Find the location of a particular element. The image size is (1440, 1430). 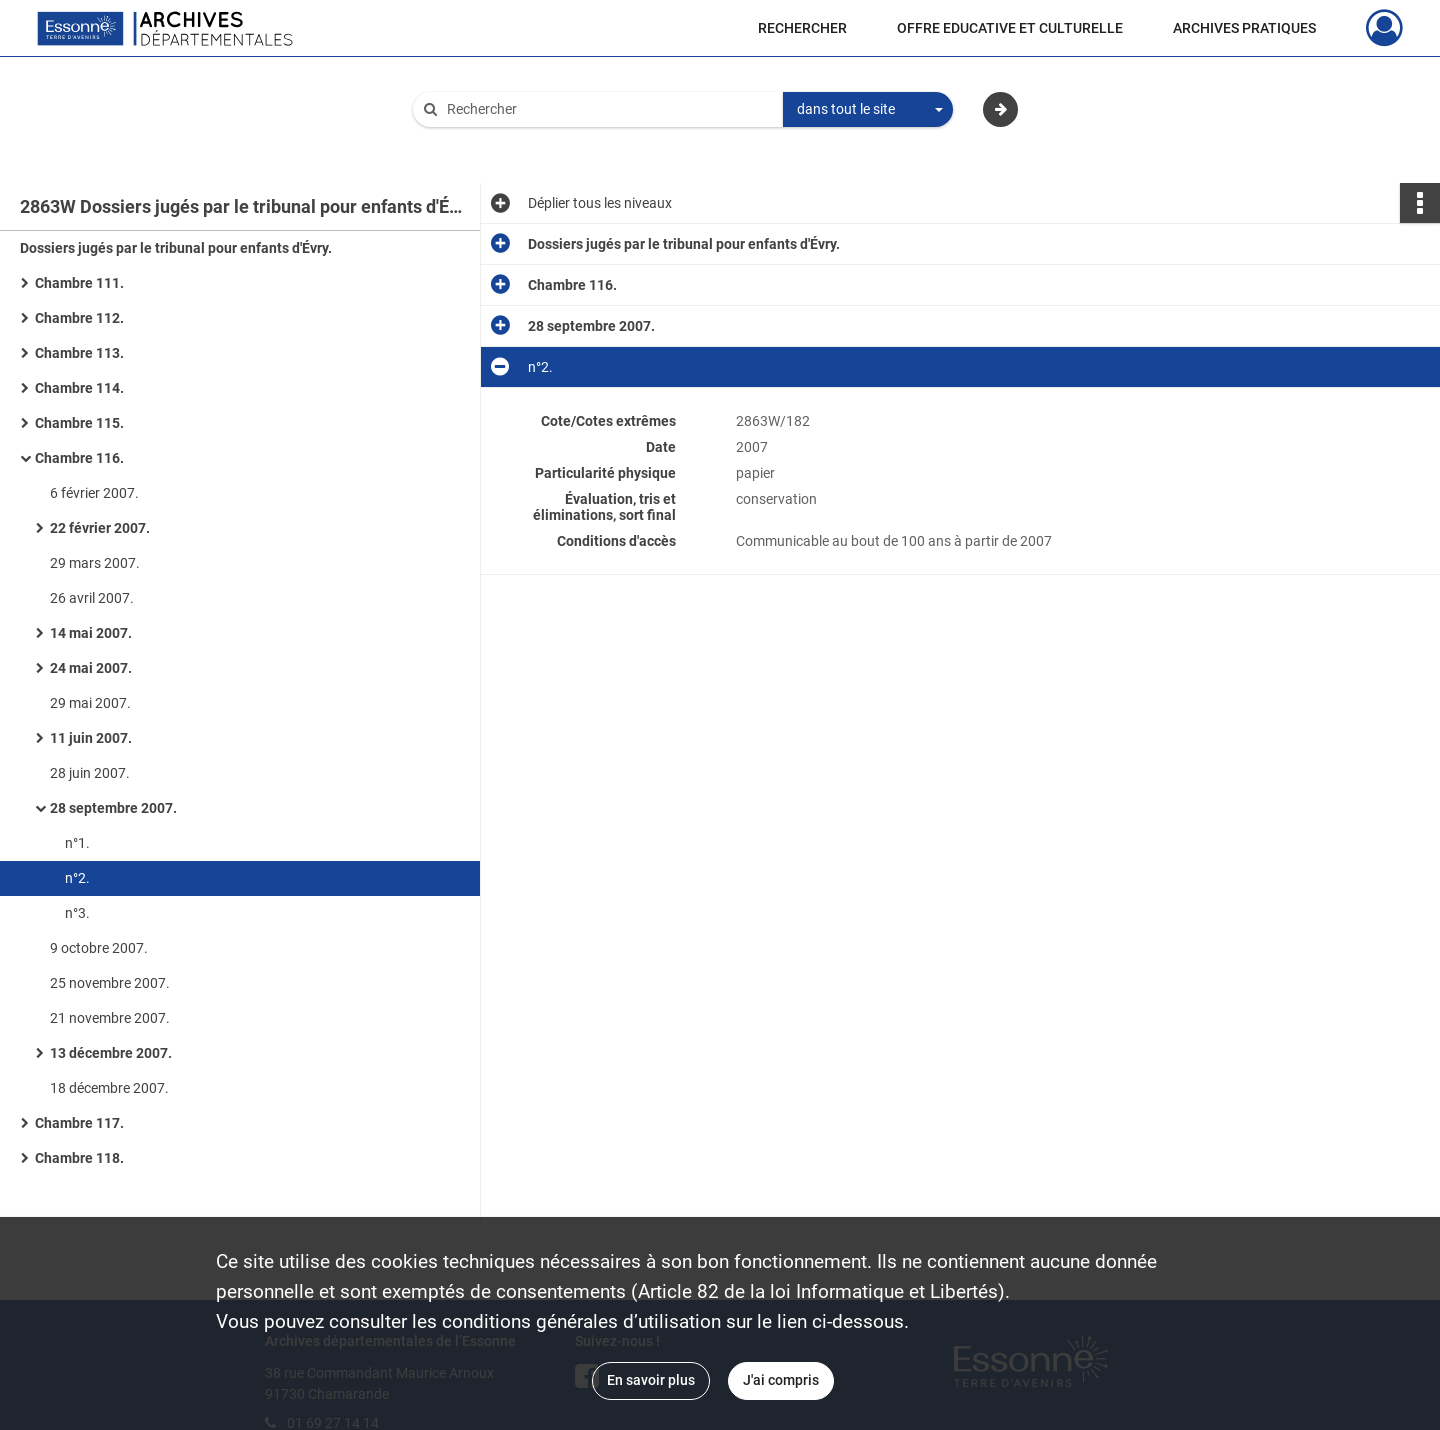

6 février 2007. is located at coordinates (94, 493).